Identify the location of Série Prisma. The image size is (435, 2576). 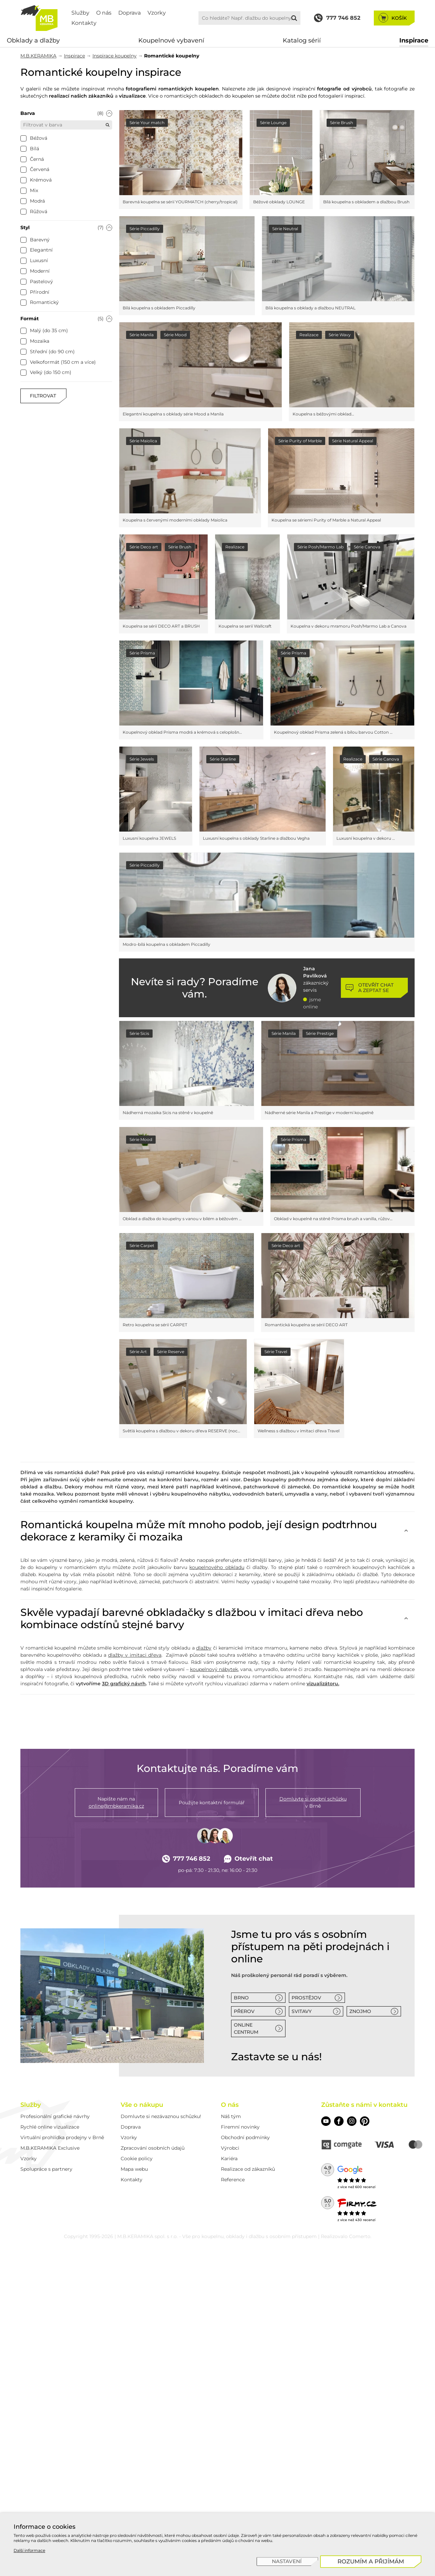
(142, 652).